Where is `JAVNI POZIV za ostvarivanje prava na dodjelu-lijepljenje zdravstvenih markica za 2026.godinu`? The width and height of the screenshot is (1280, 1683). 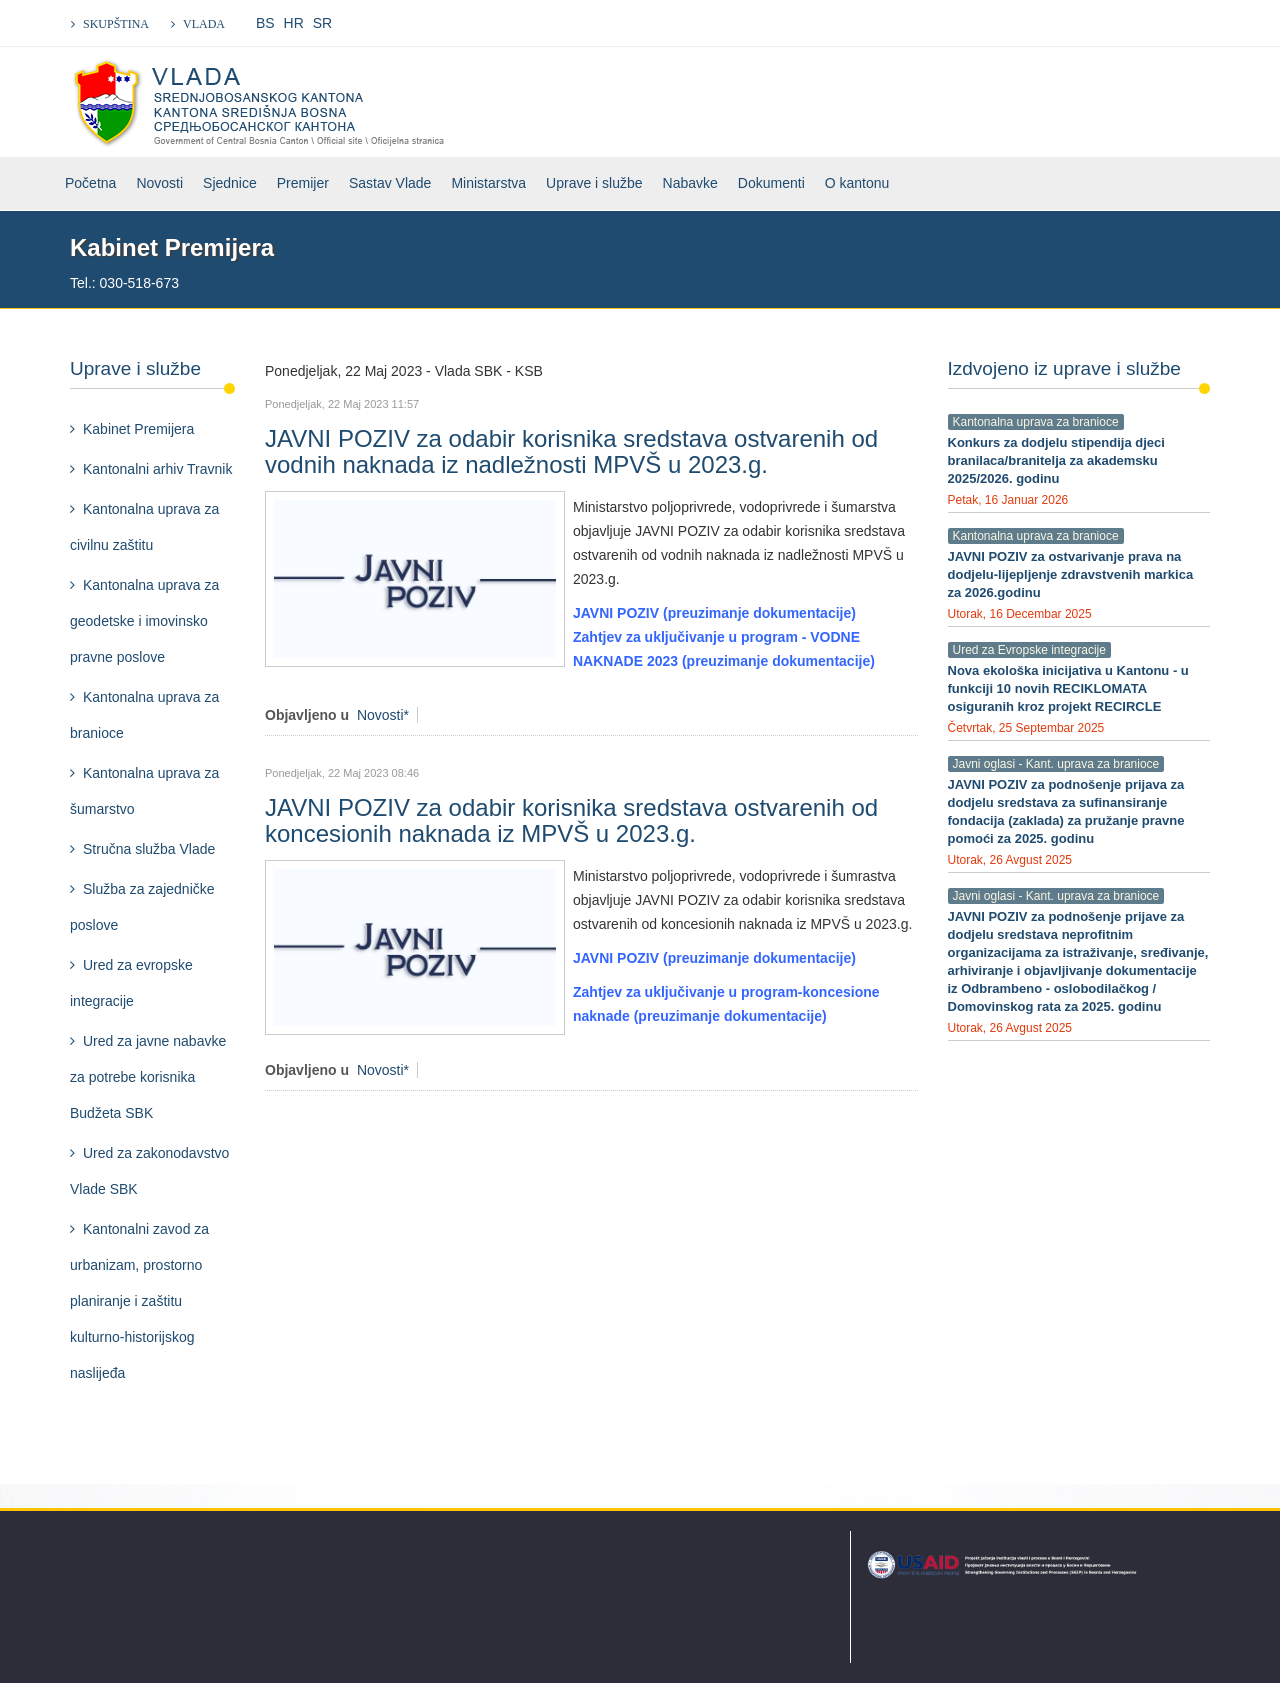
JAVNI POZIV za ostvarivanje prava na dodjelu-lijepljenje zdravstvenih markica za 2026.godinu is located at coordinates (1071, 574).